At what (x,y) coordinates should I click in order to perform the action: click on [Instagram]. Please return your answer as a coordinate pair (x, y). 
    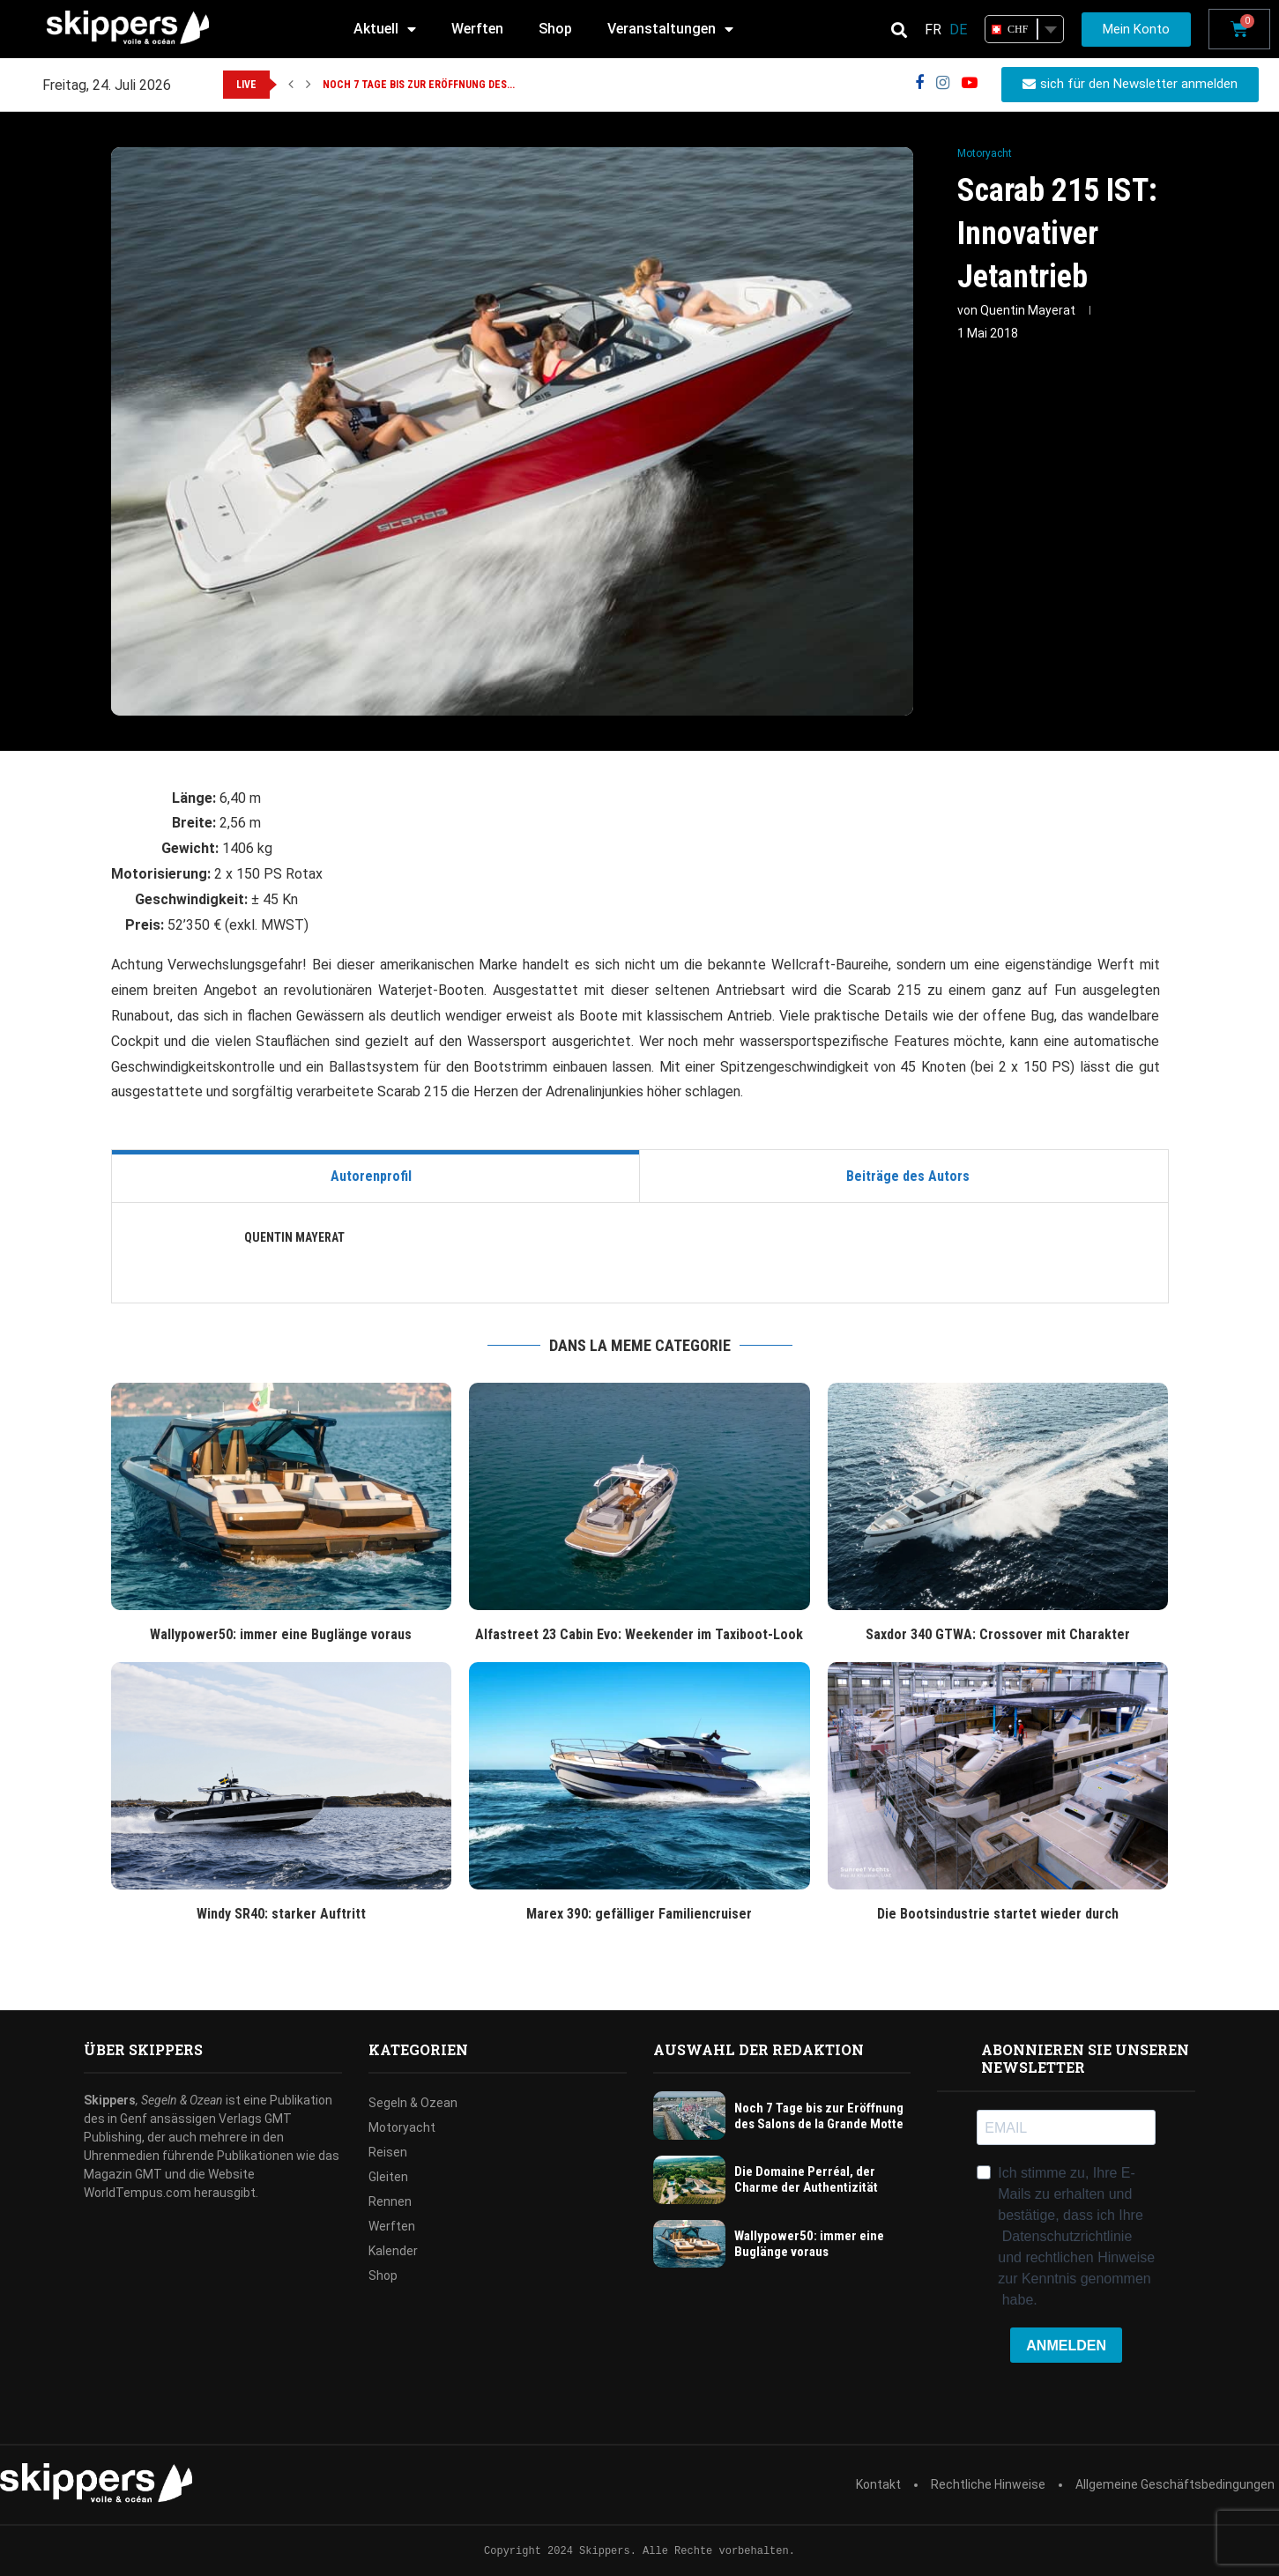
    Looking at the image, I should click on (943, 83).